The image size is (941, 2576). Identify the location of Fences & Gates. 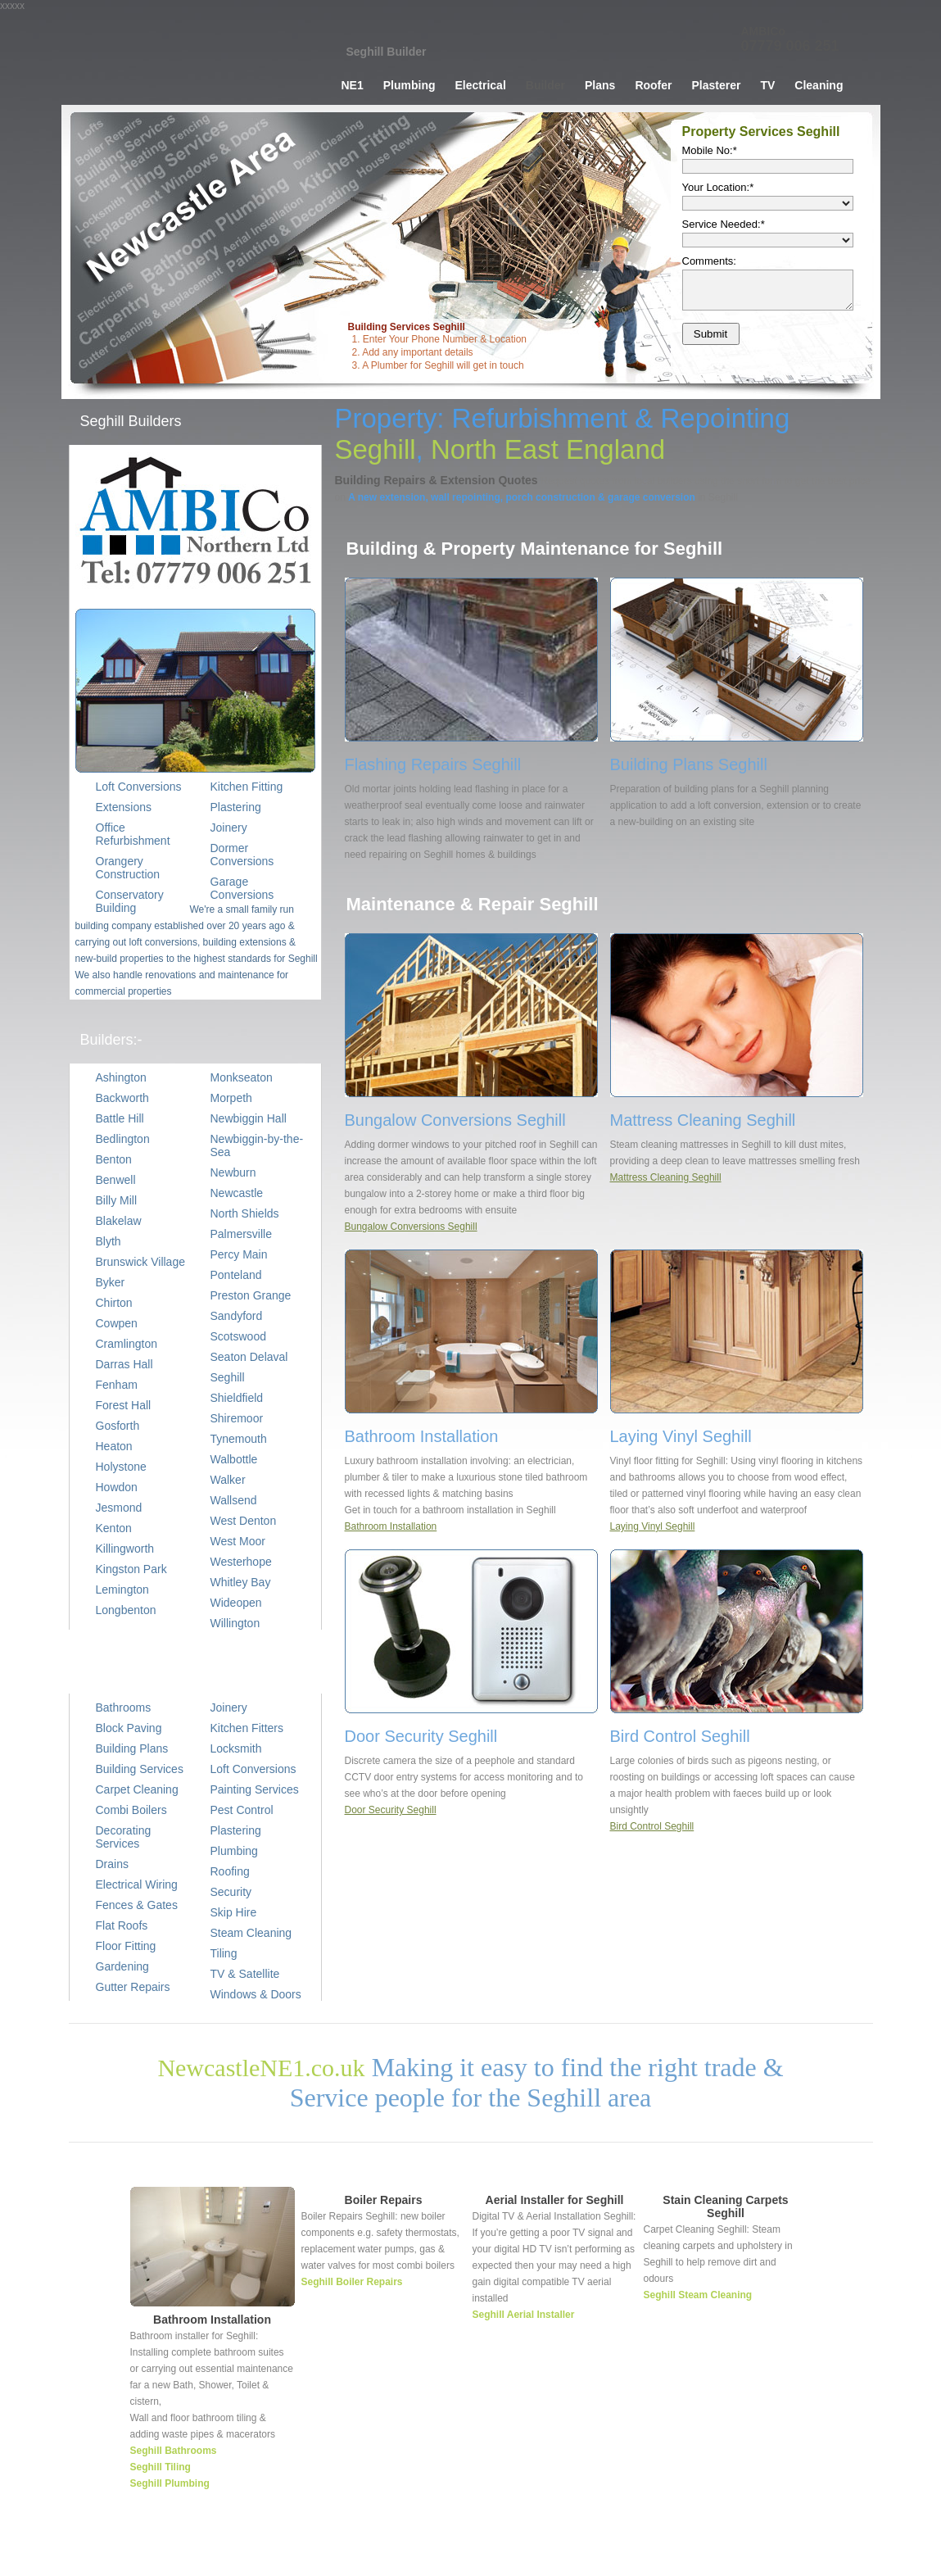
(137, 1905).